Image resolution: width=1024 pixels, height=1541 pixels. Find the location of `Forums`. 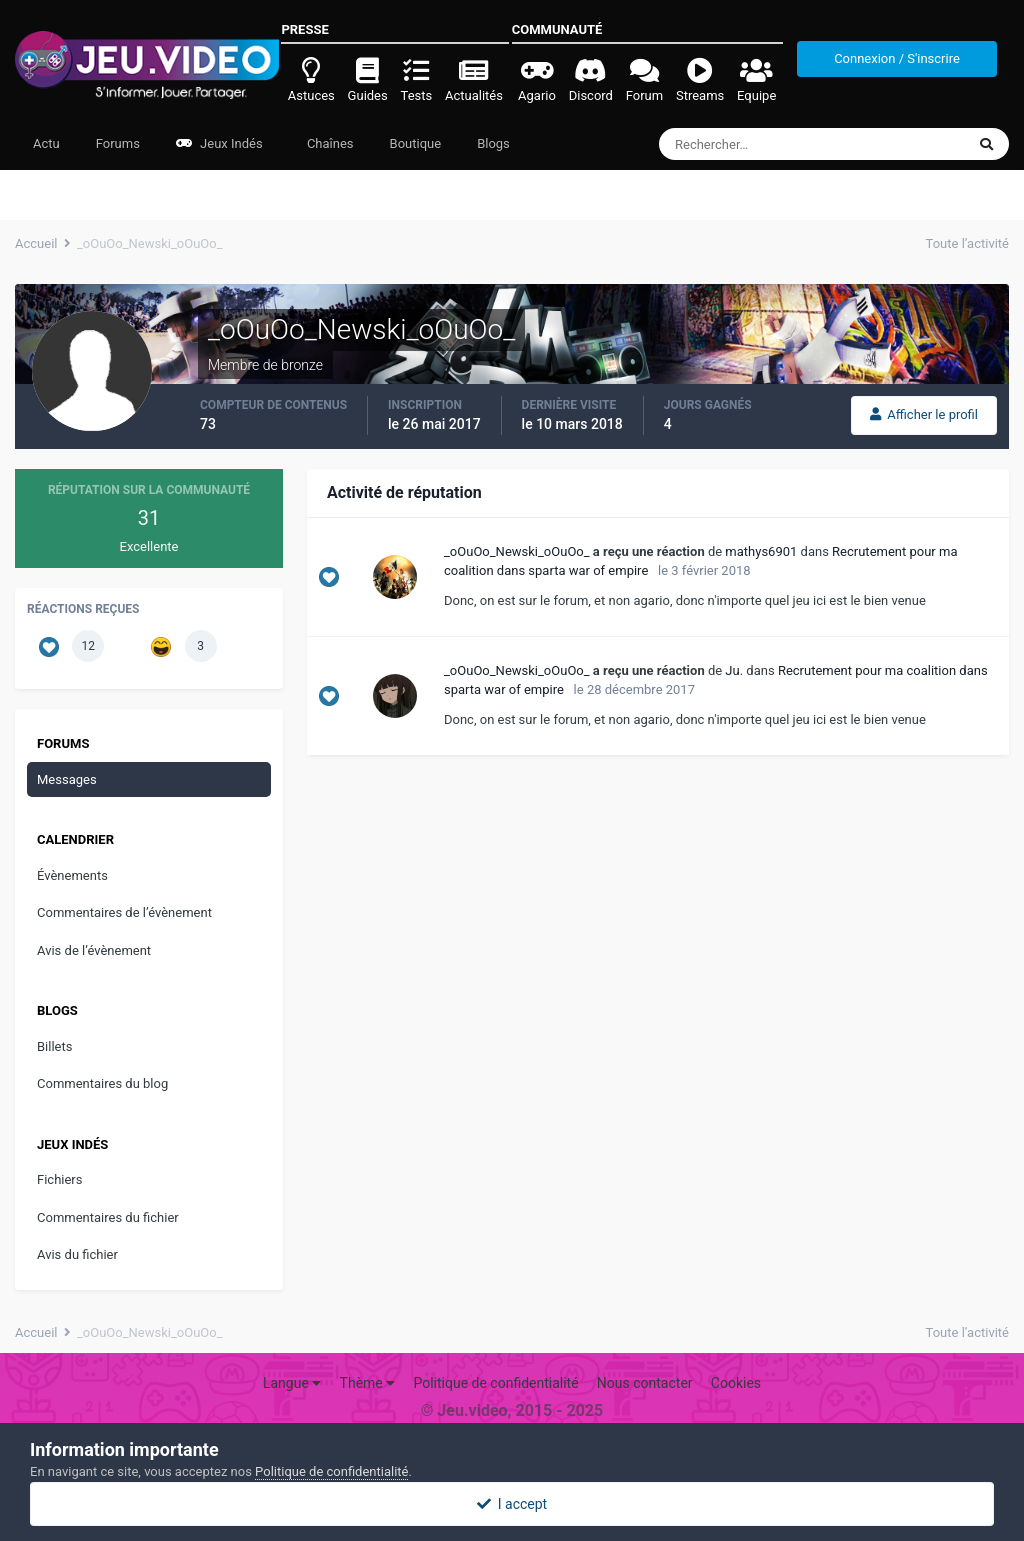

Forums is located at coordinates (118, 143).